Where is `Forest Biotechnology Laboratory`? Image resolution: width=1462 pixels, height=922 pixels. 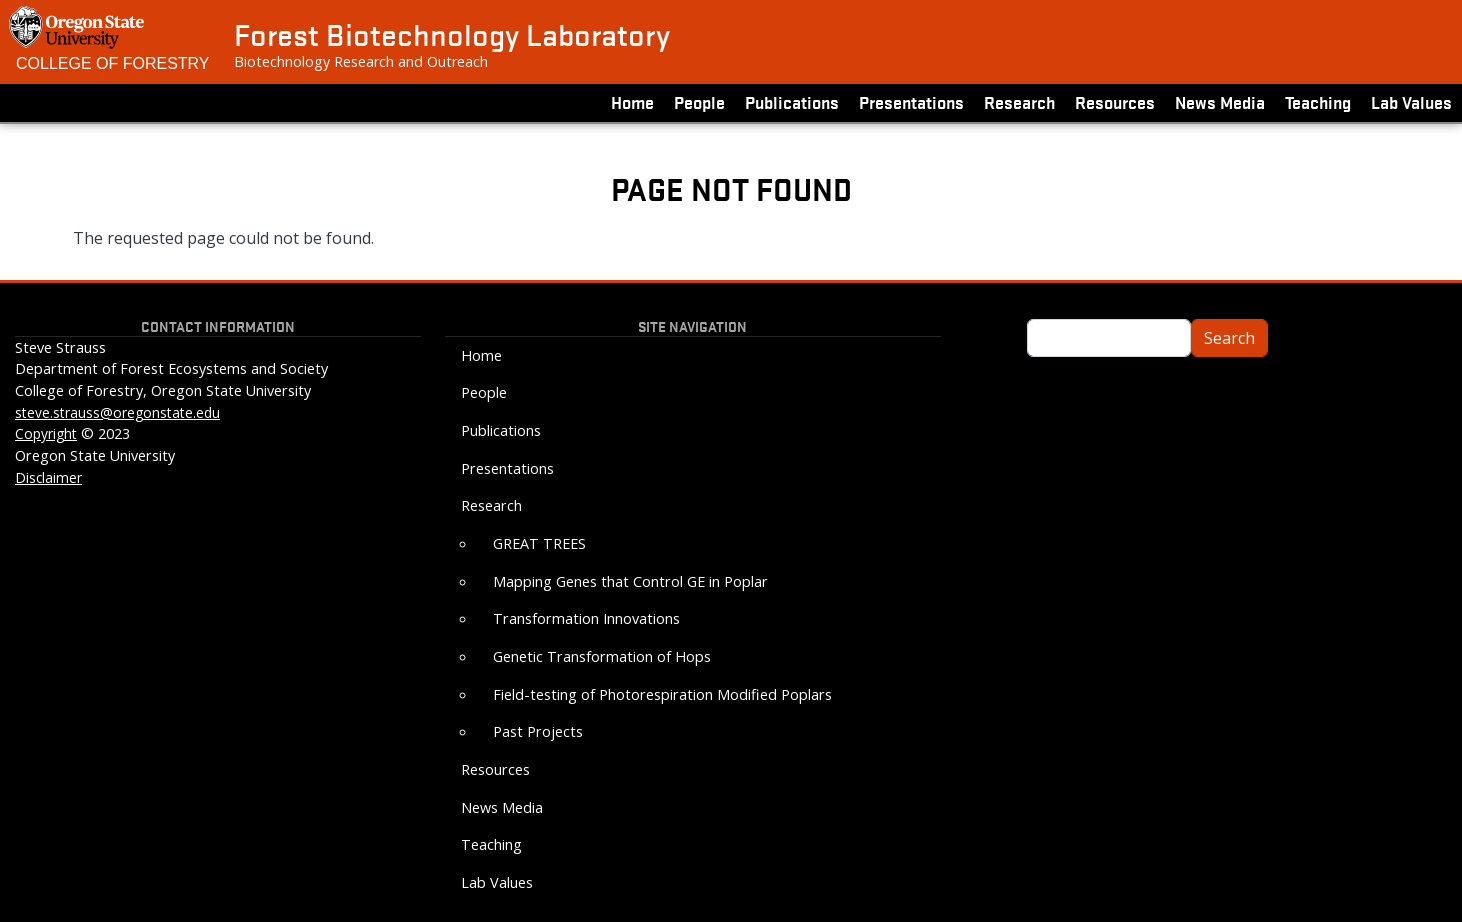
Forest Biotechnology Laboratory is located at coordinates (452, 34).